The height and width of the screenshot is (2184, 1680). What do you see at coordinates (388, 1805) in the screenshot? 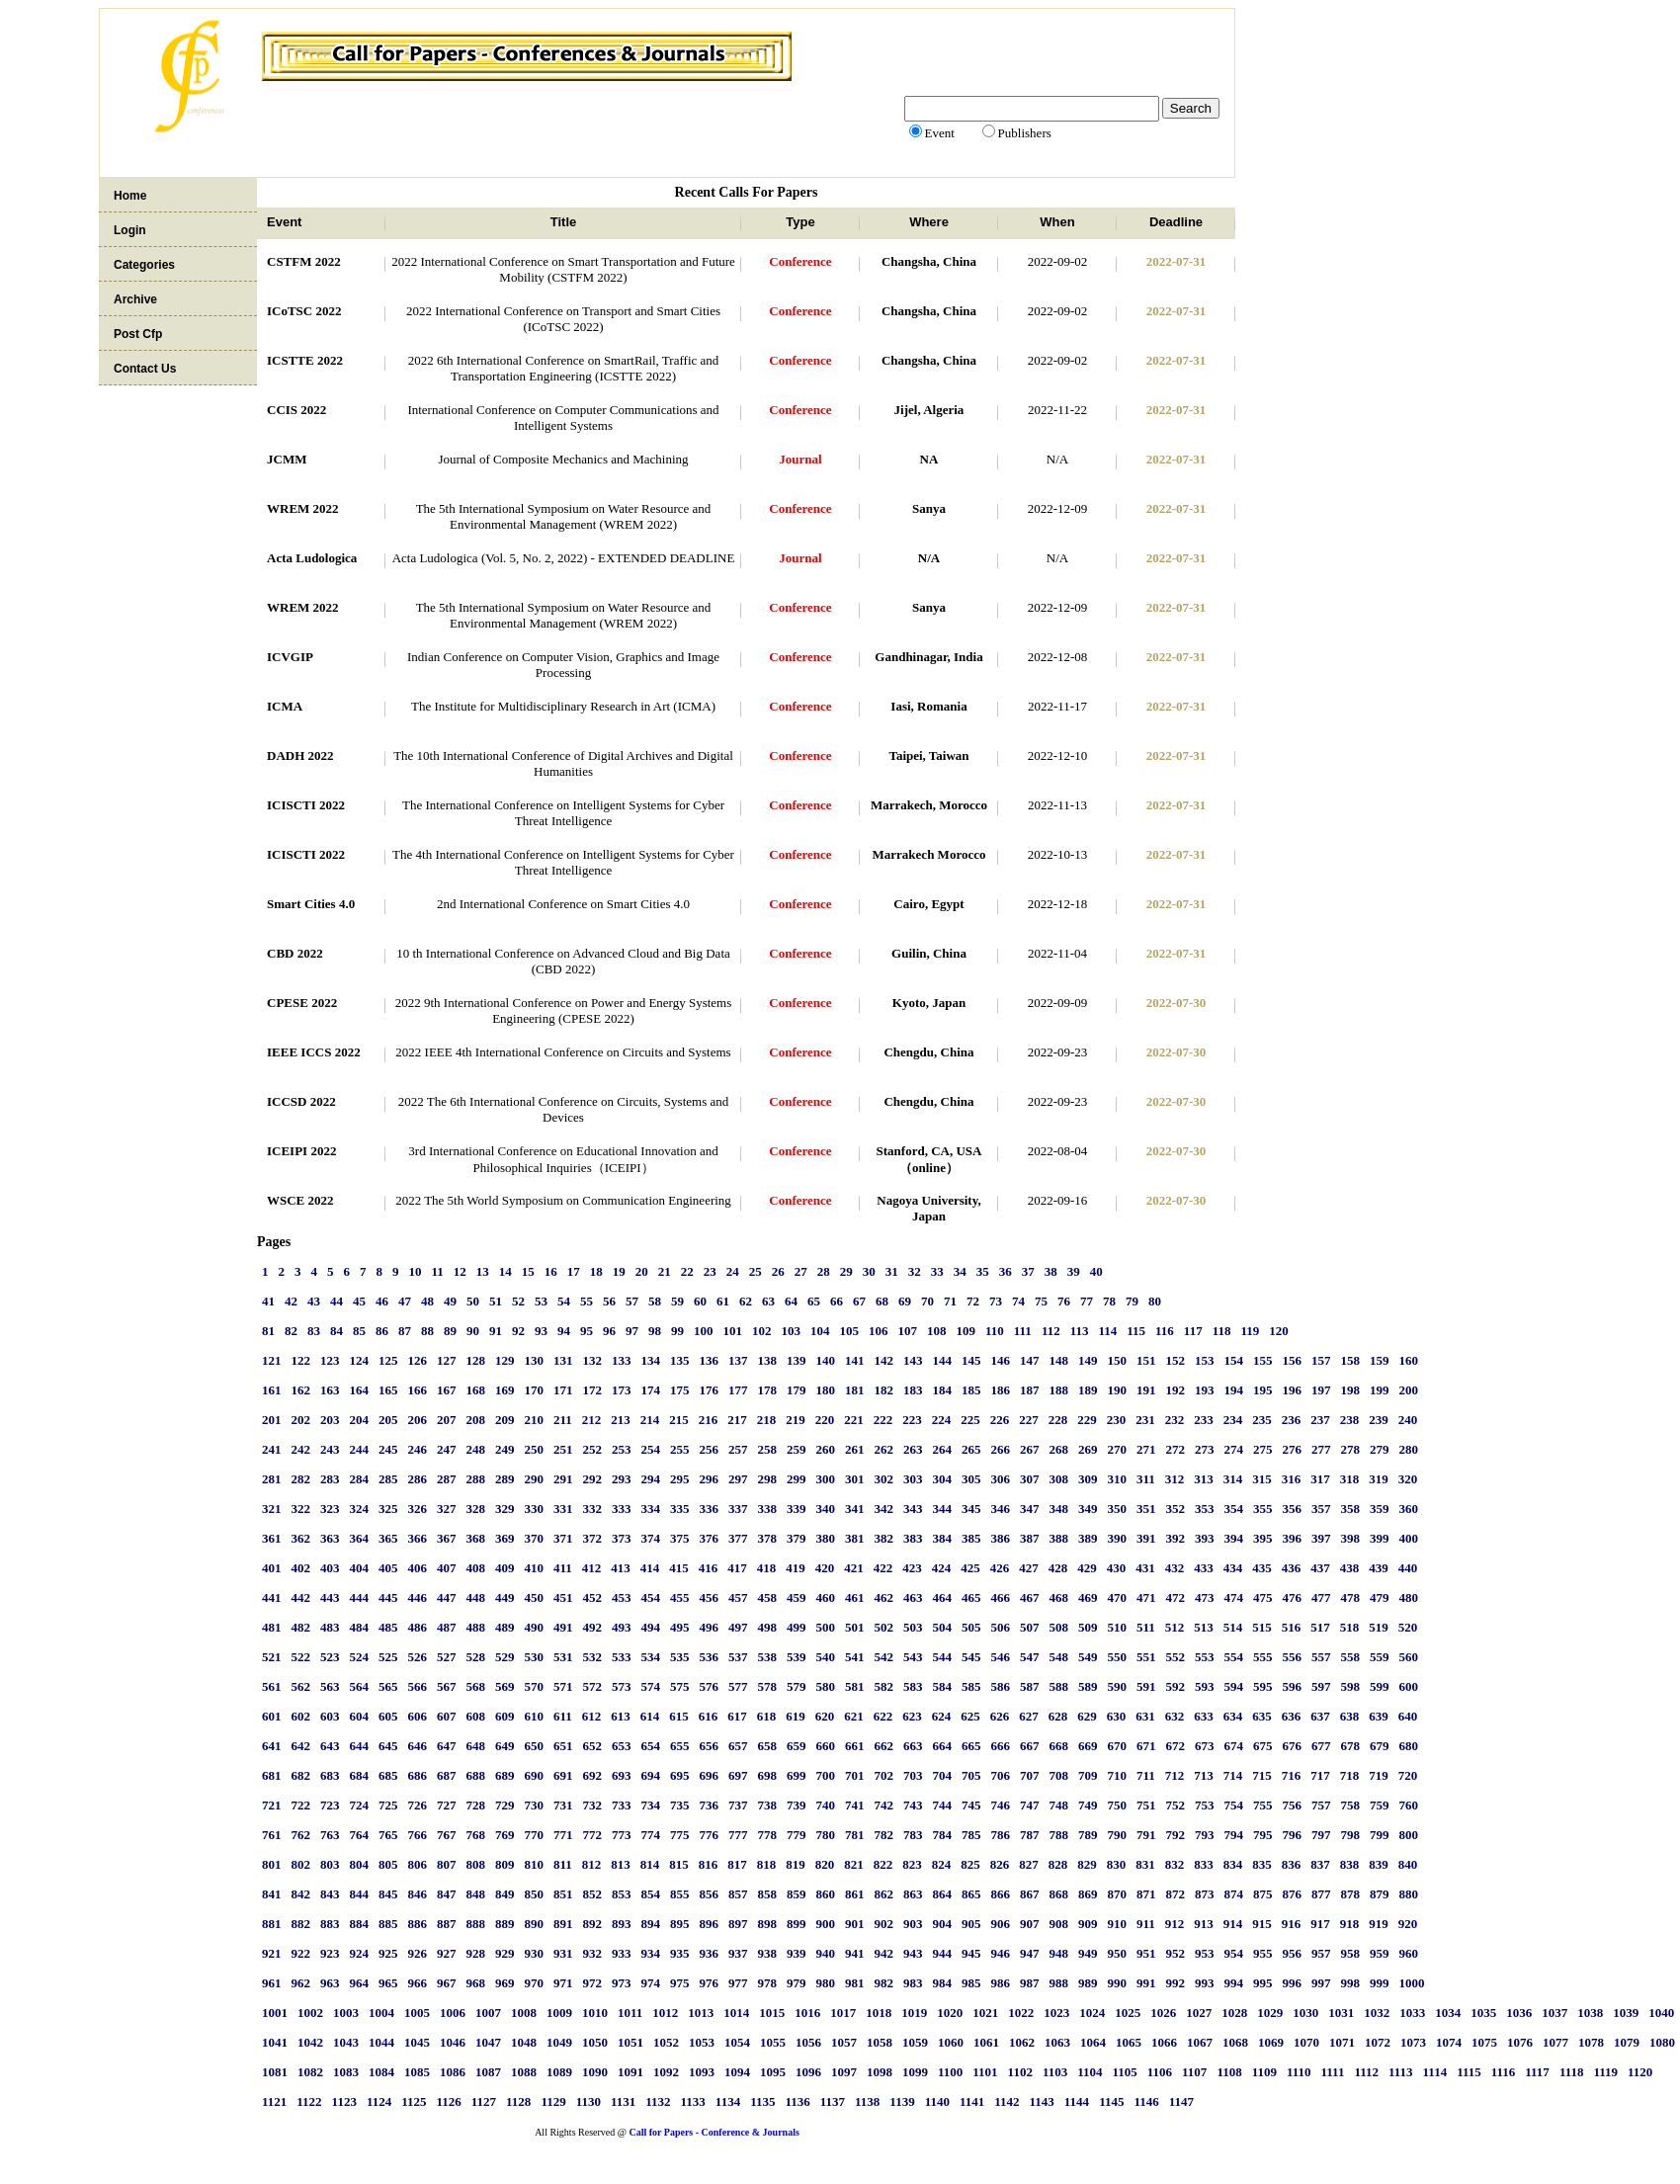
I see `725` at bounding box center [388, 1805].